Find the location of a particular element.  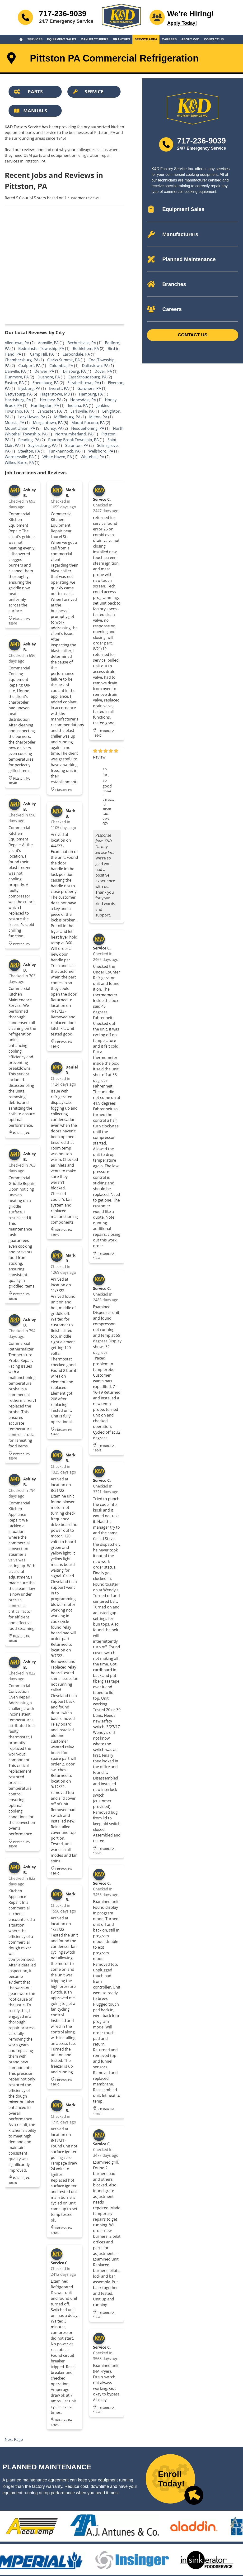

Dushore, PA is located at coordinates (48, 377).